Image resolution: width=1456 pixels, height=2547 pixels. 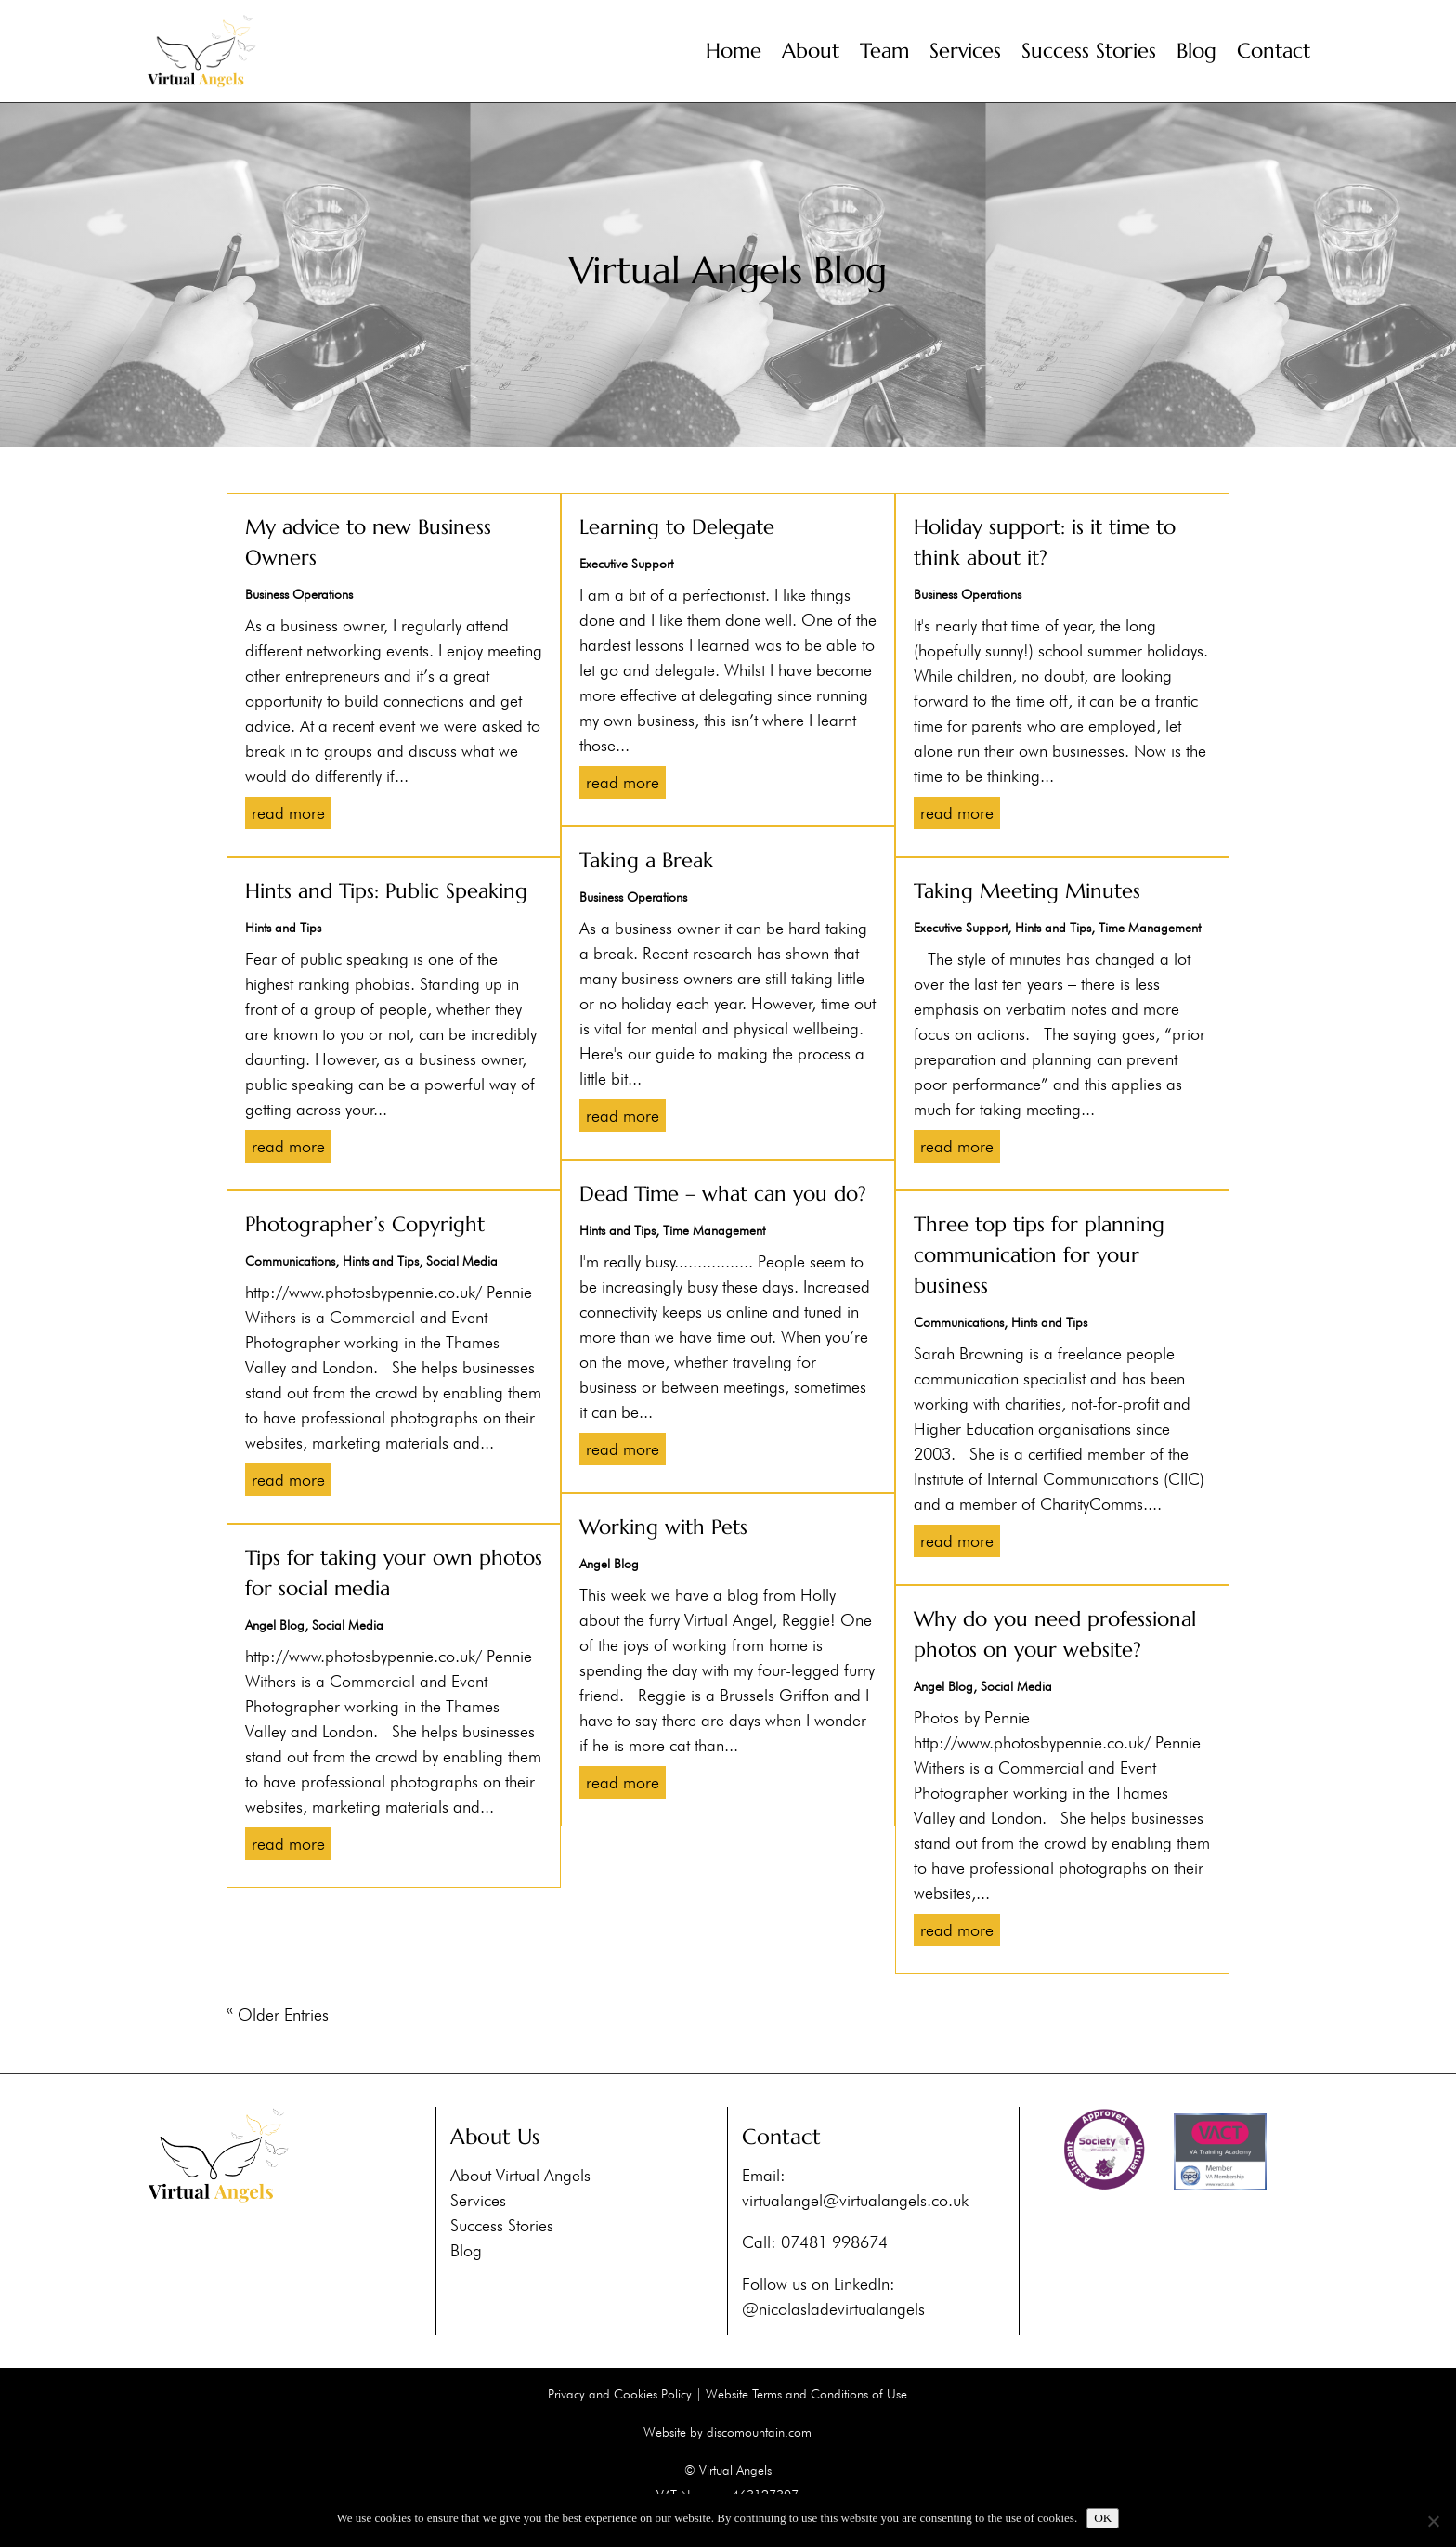 What do you see at coordinates (275, 1625) in the screenshot?
I see `Angel Blog` at bounding box center [275, 1625].